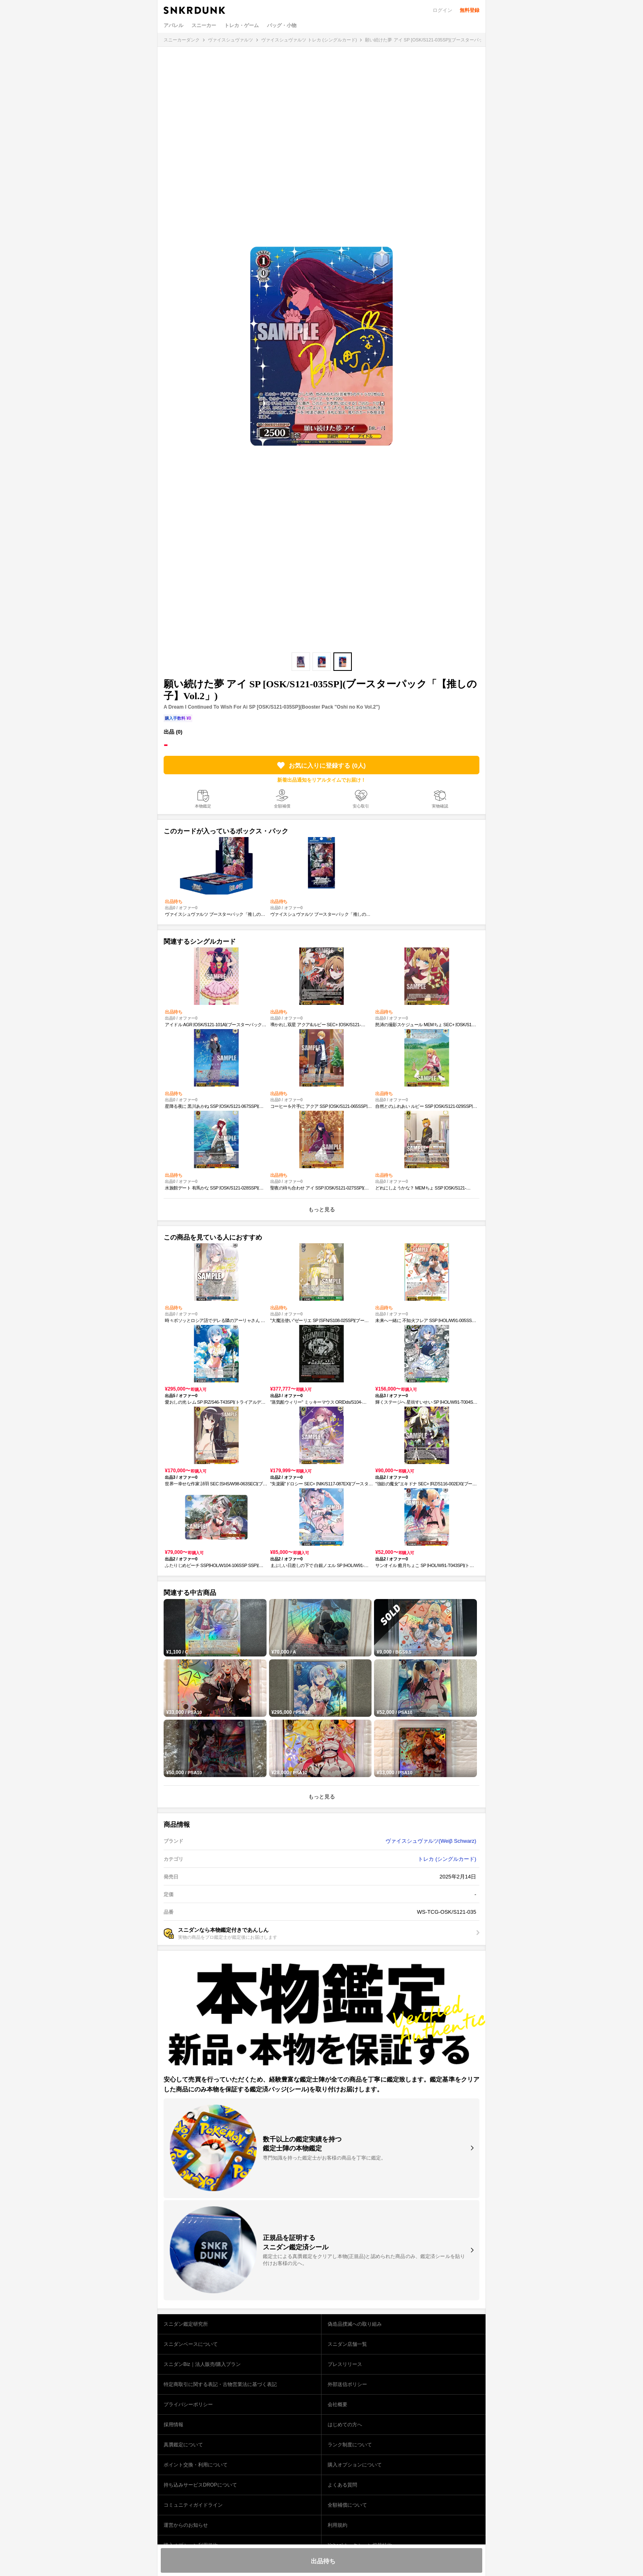 The image size is (643, 2576). I want to click on アパレル, so click(173, 25).